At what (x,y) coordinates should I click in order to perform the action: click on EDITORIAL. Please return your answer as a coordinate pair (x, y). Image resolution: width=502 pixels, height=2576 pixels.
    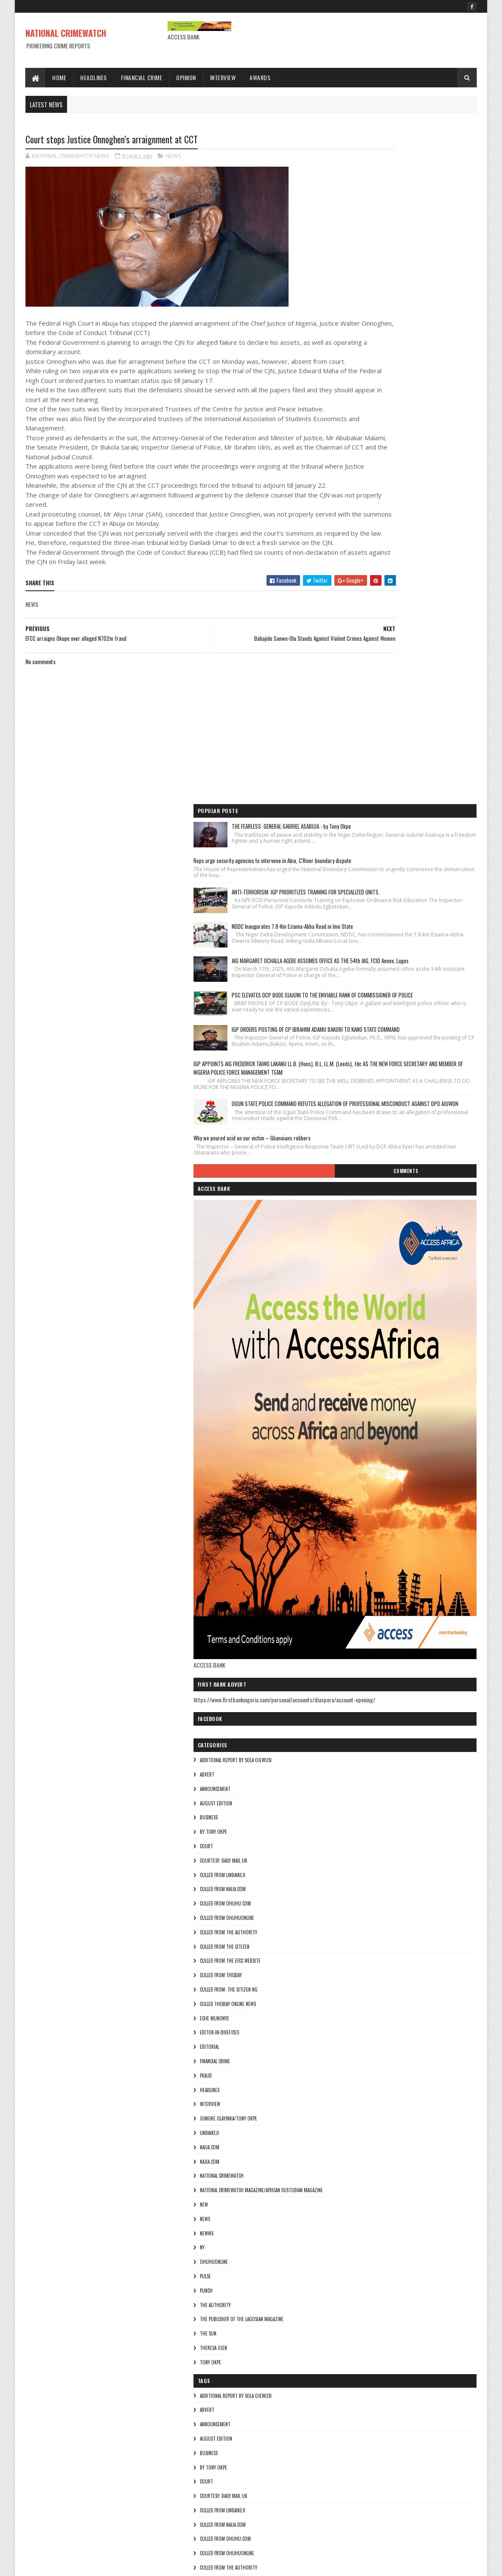
    Looking at the image, I should click on (357, 1546).